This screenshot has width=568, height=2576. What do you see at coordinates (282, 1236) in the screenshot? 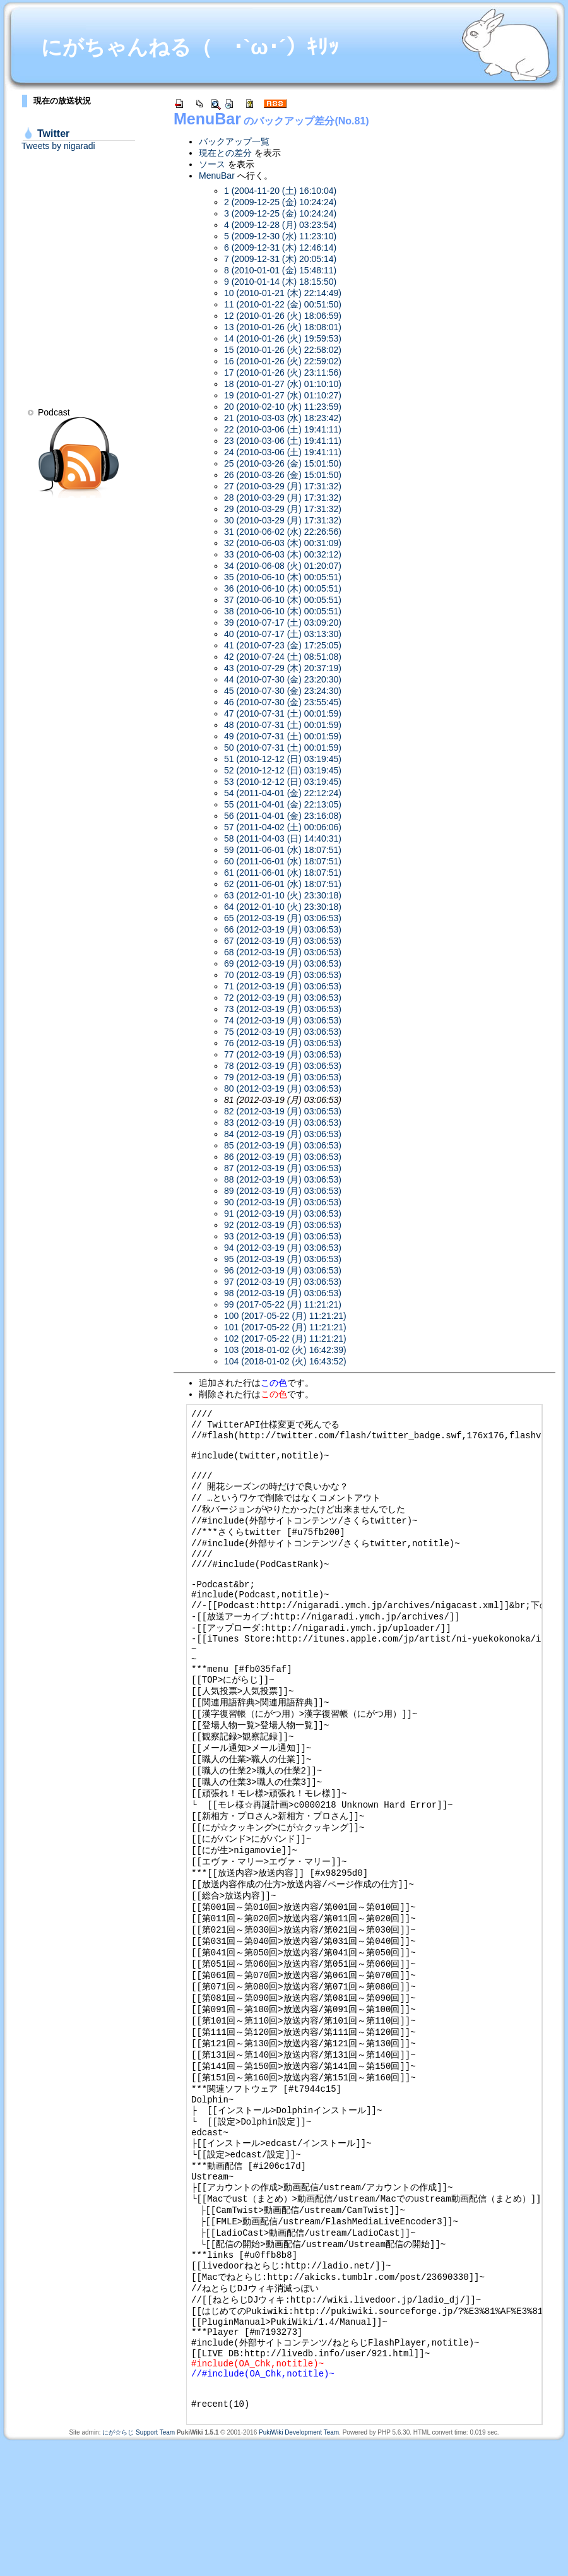
I see `93 (2012-03-19 (月) 03:06:53)` at bounding box center [282, 1236].